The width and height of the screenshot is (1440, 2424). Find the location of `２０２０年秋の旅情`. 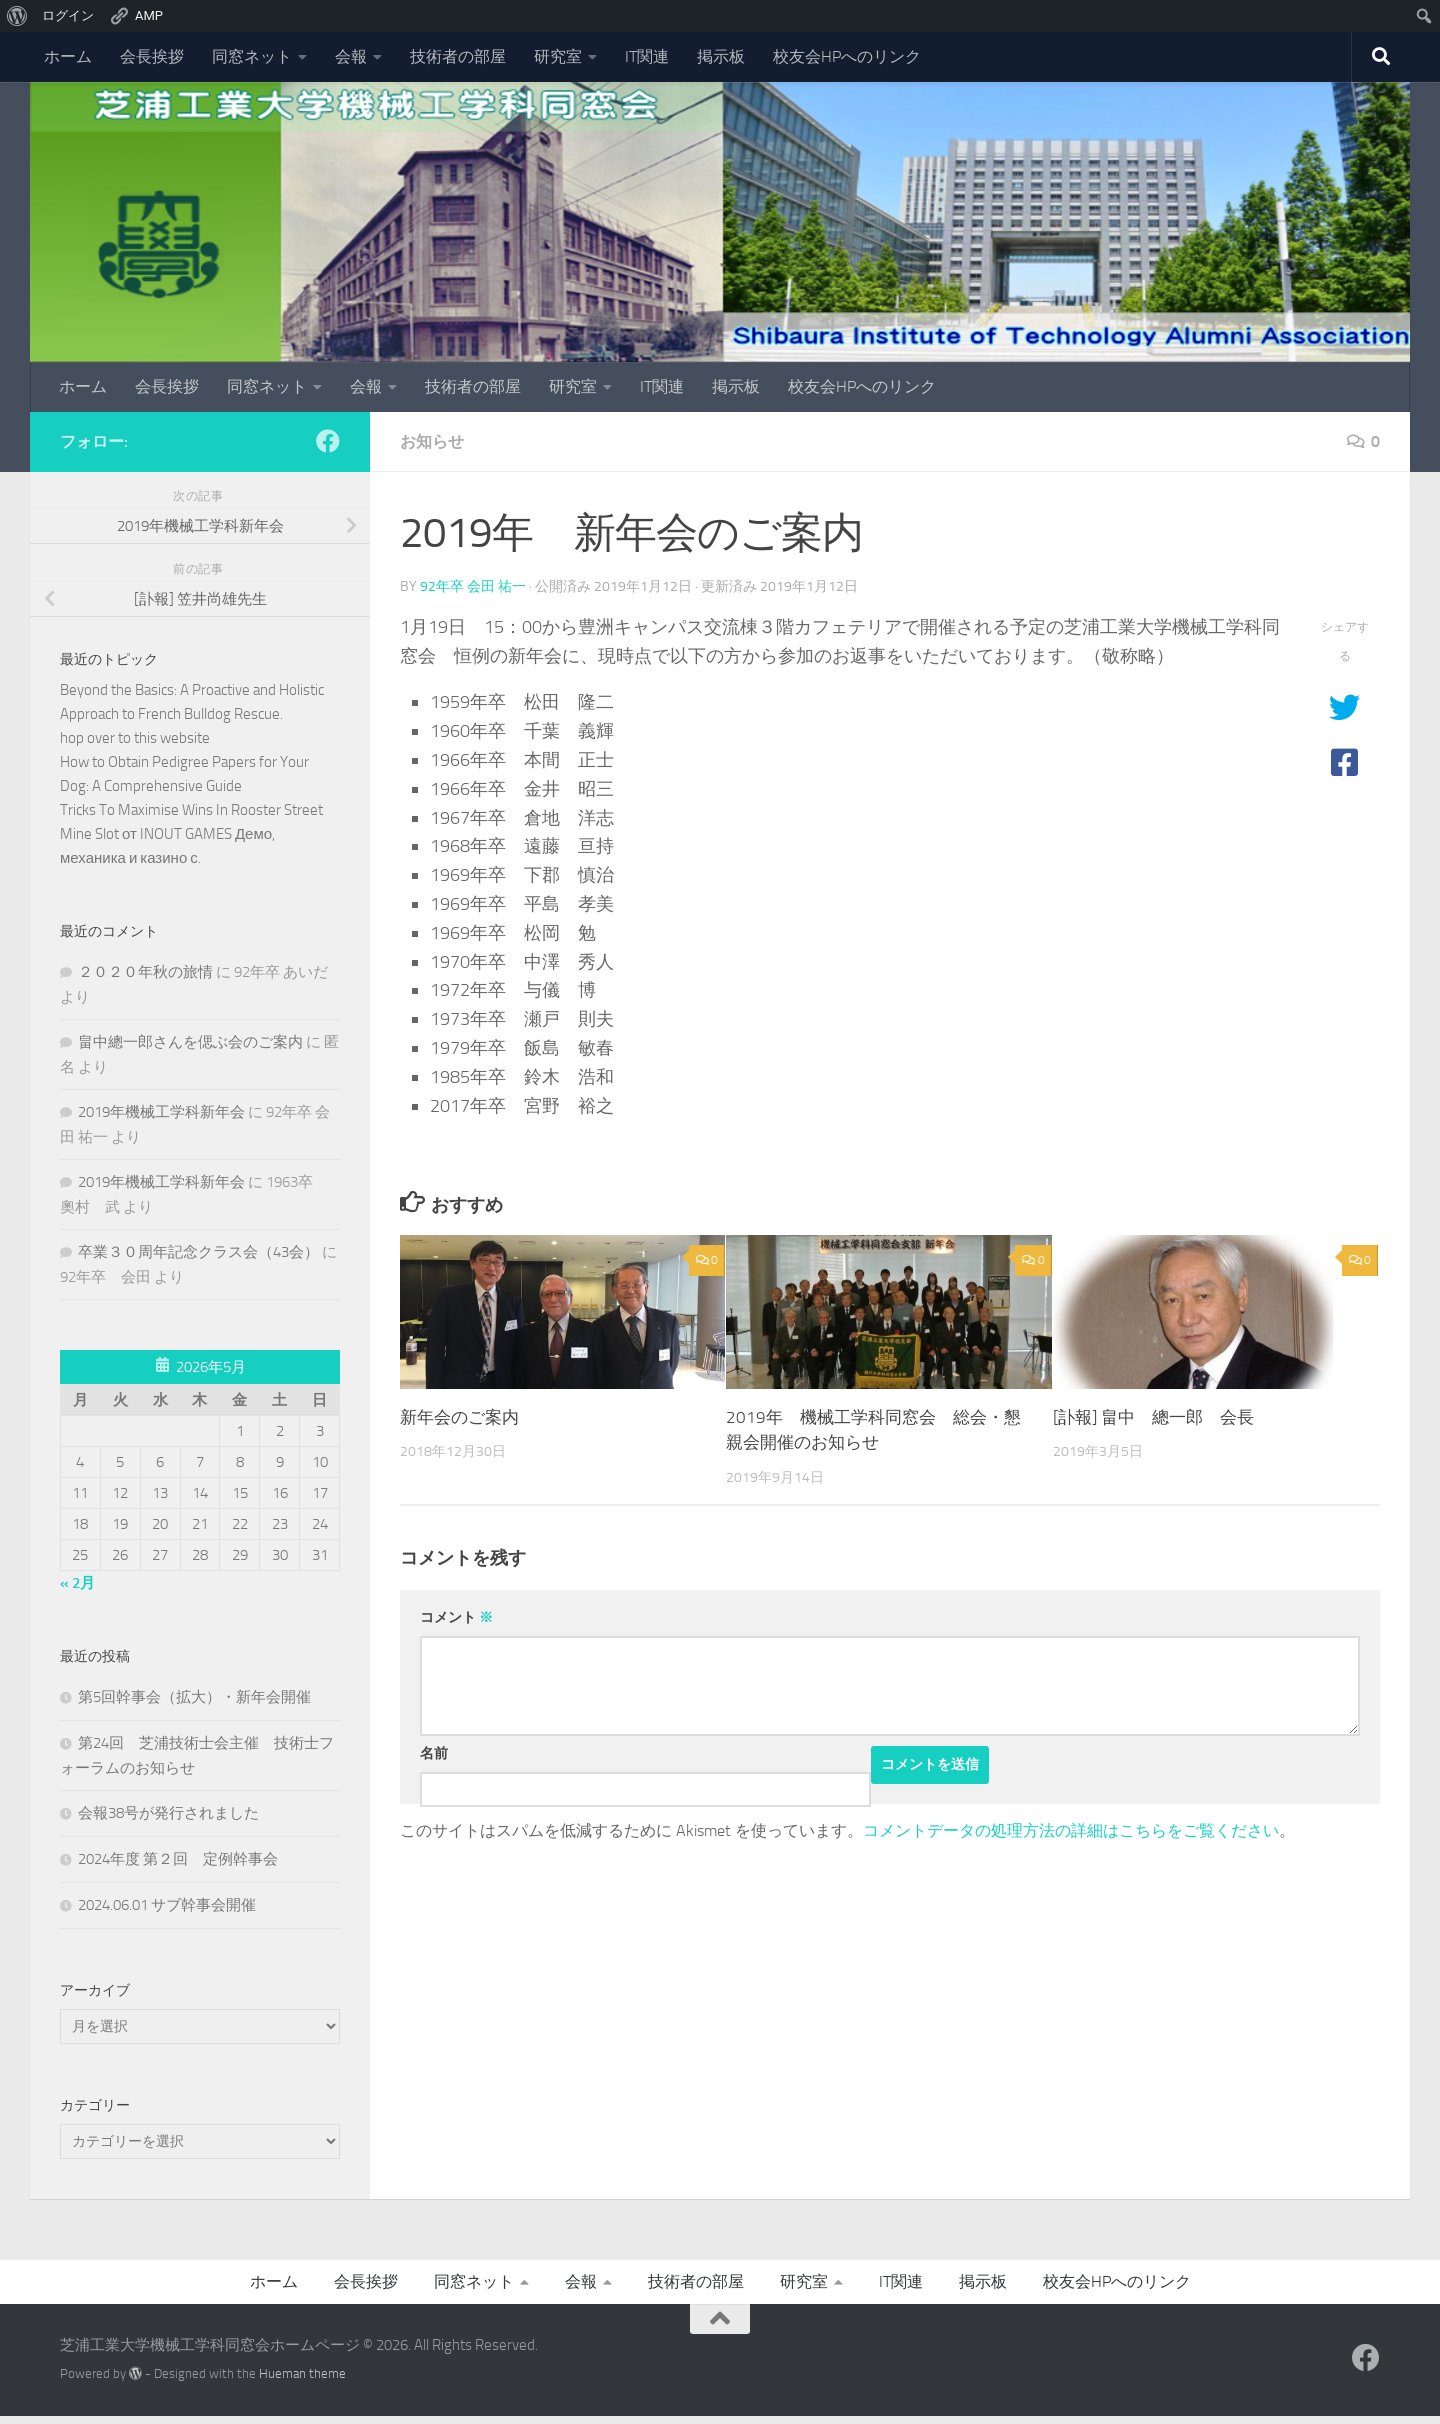

２０２０年秋の旅情 is located at coordinates (145, 972).